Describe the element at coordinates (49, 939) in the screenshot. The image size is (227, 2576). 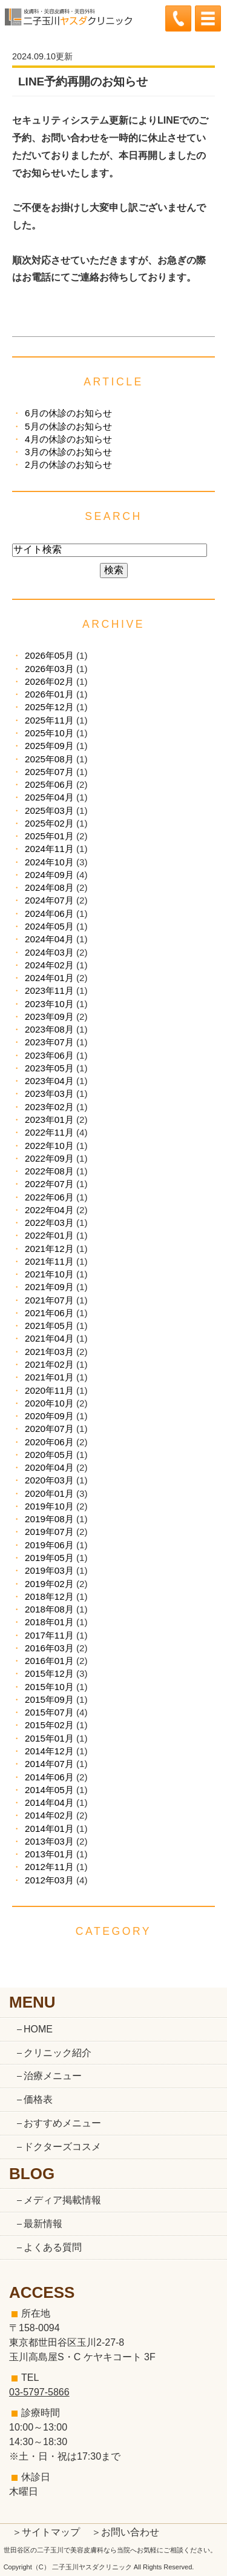
I see `2024年04月` at that location.